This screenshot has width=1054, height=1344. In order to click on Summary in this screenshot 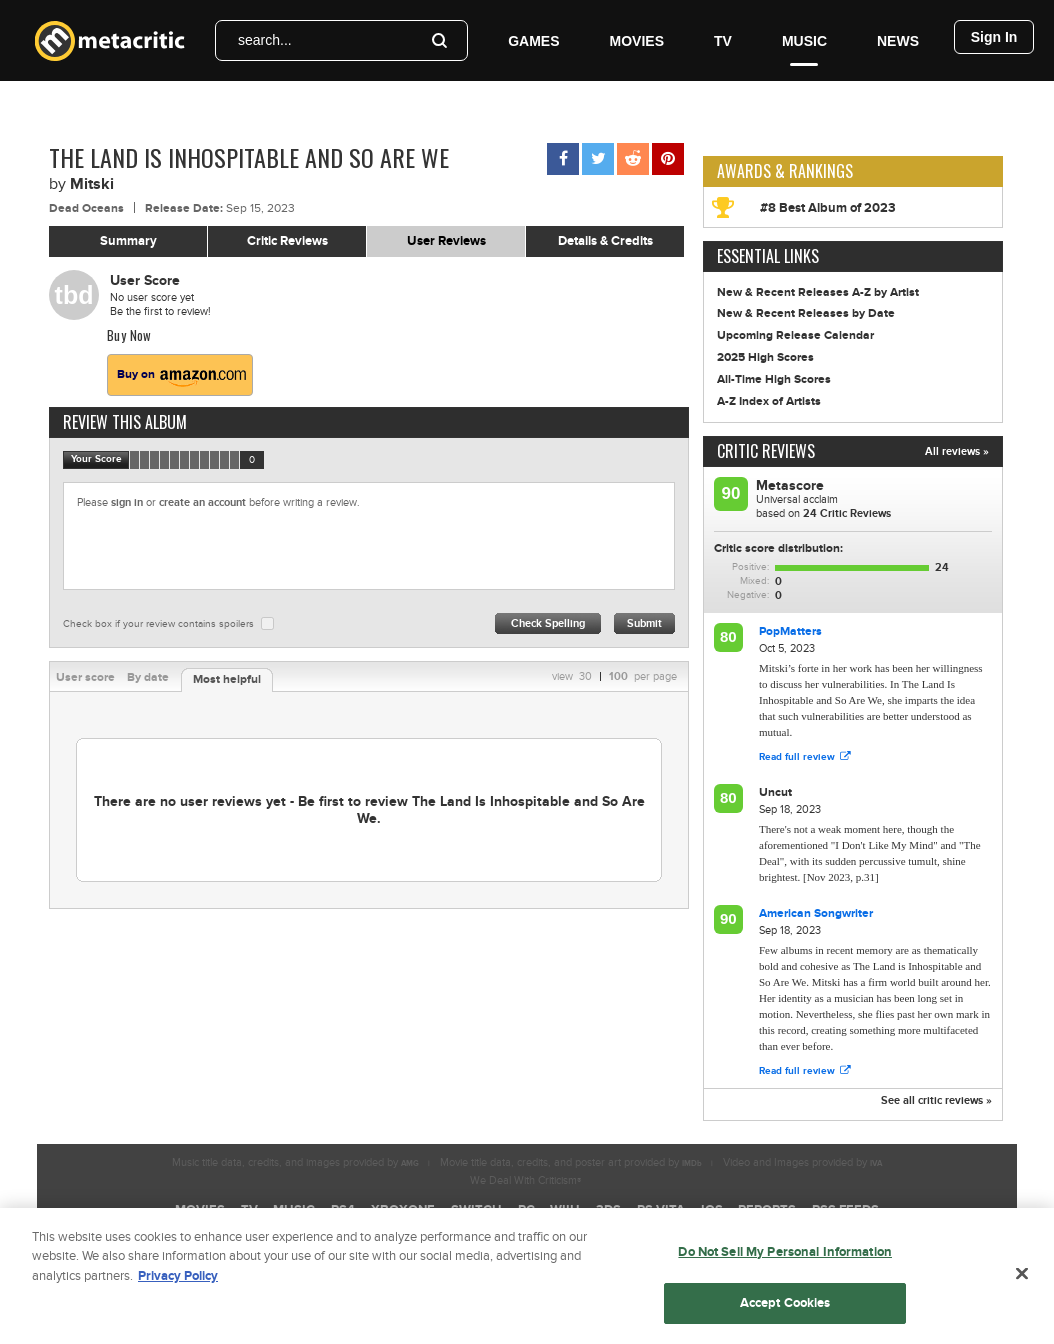, I will do `click(128, 241)`.